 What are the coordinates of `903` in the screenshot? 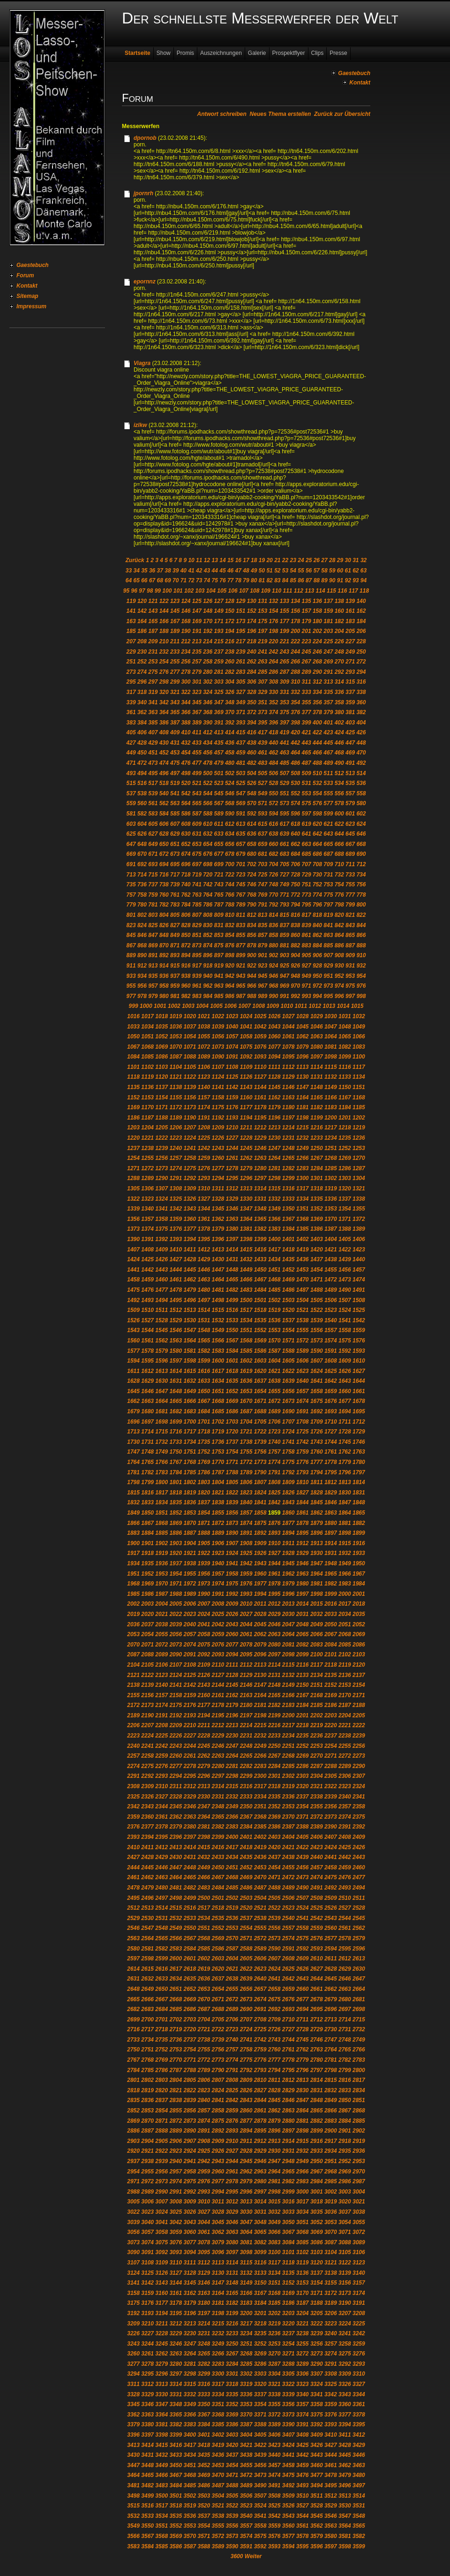 It's located at (284, 955).